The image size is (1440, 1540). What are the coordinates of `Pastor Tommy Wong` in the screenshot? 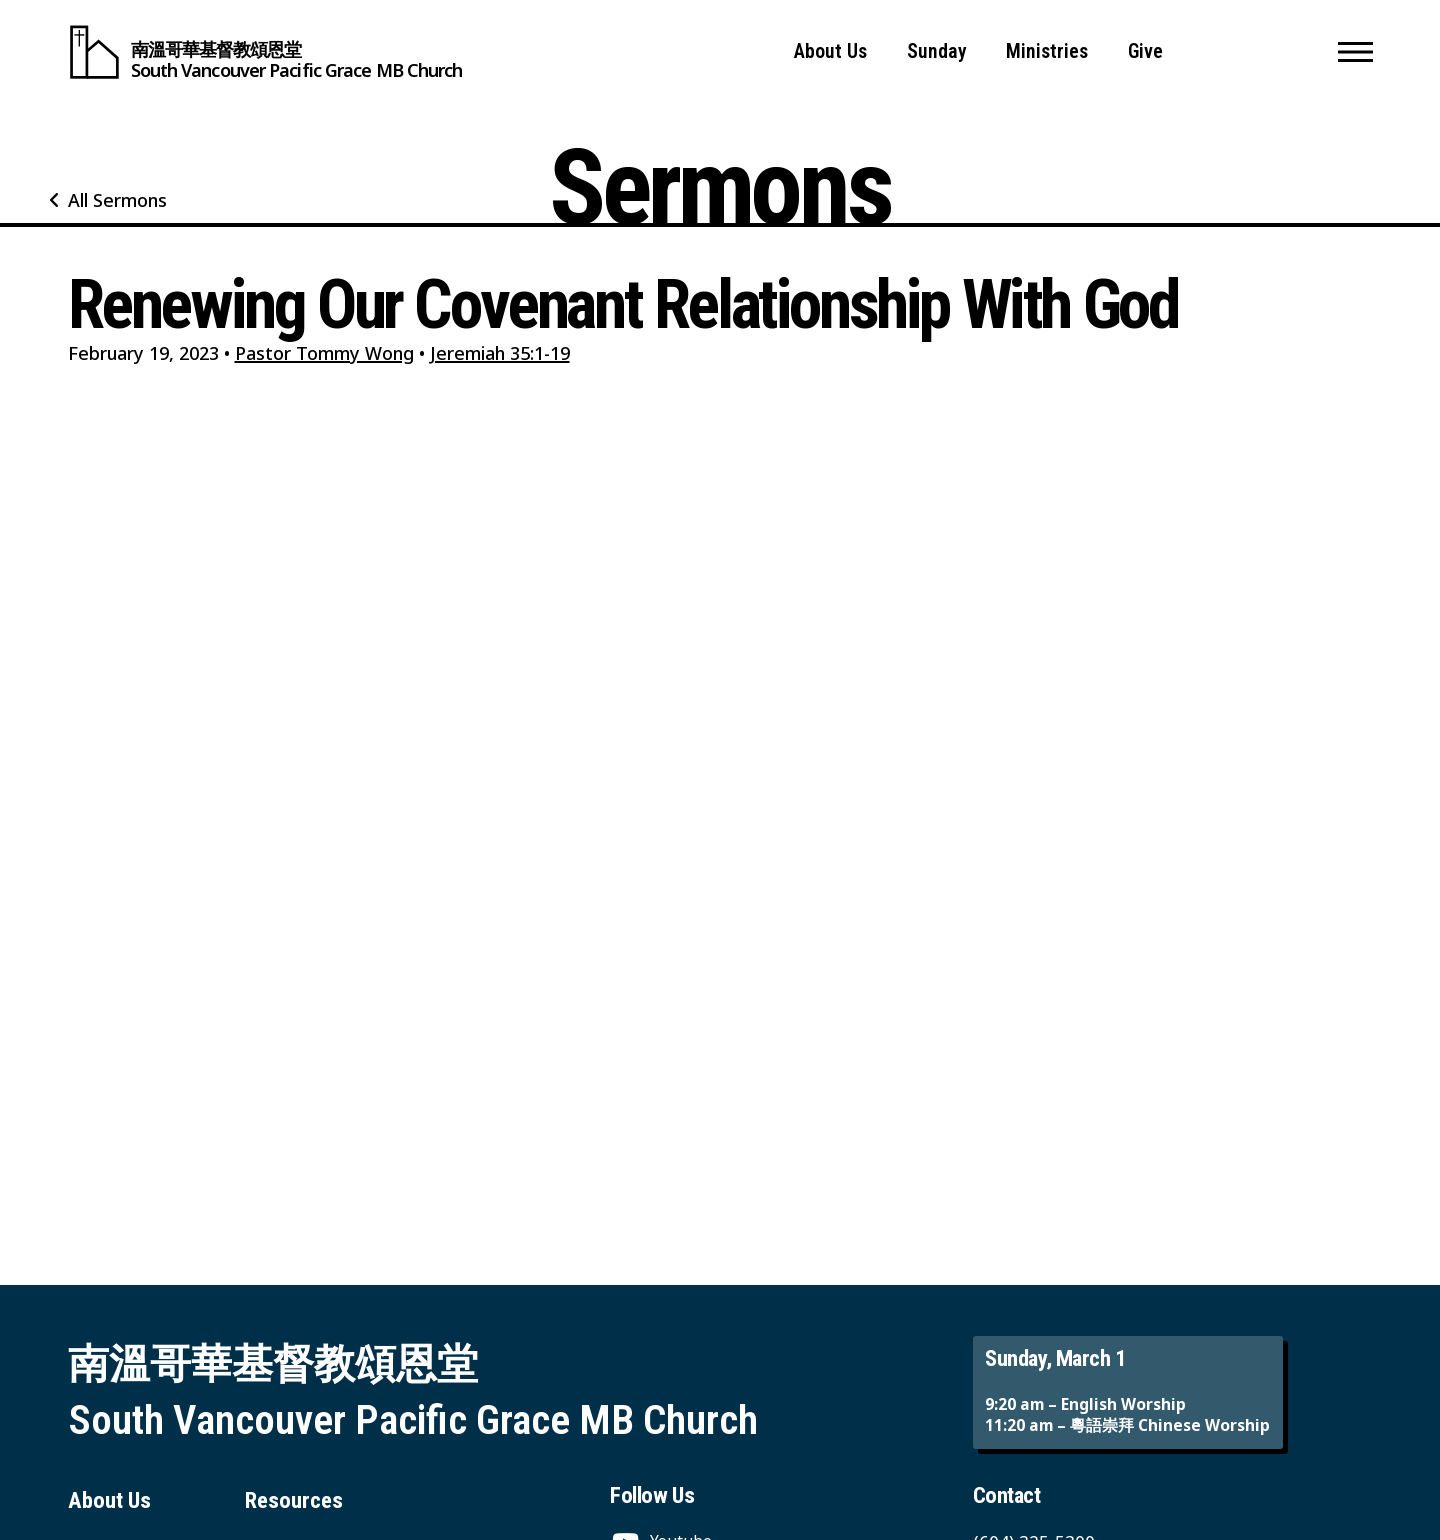 It's located at (324, 353).